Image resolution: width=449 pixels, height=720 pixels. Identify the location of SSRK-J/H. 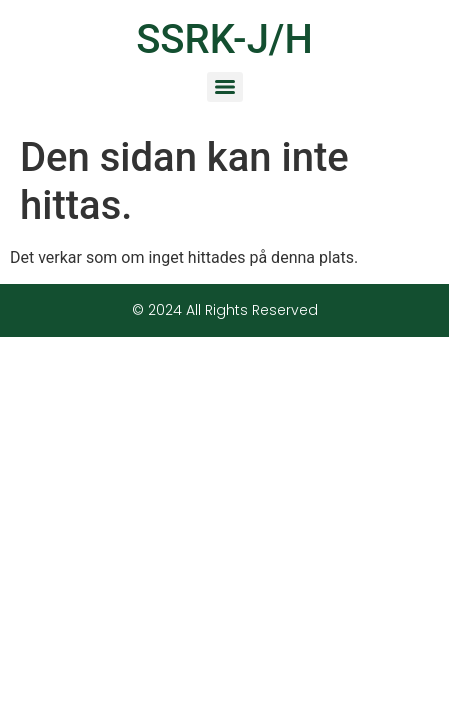
(224, 39).